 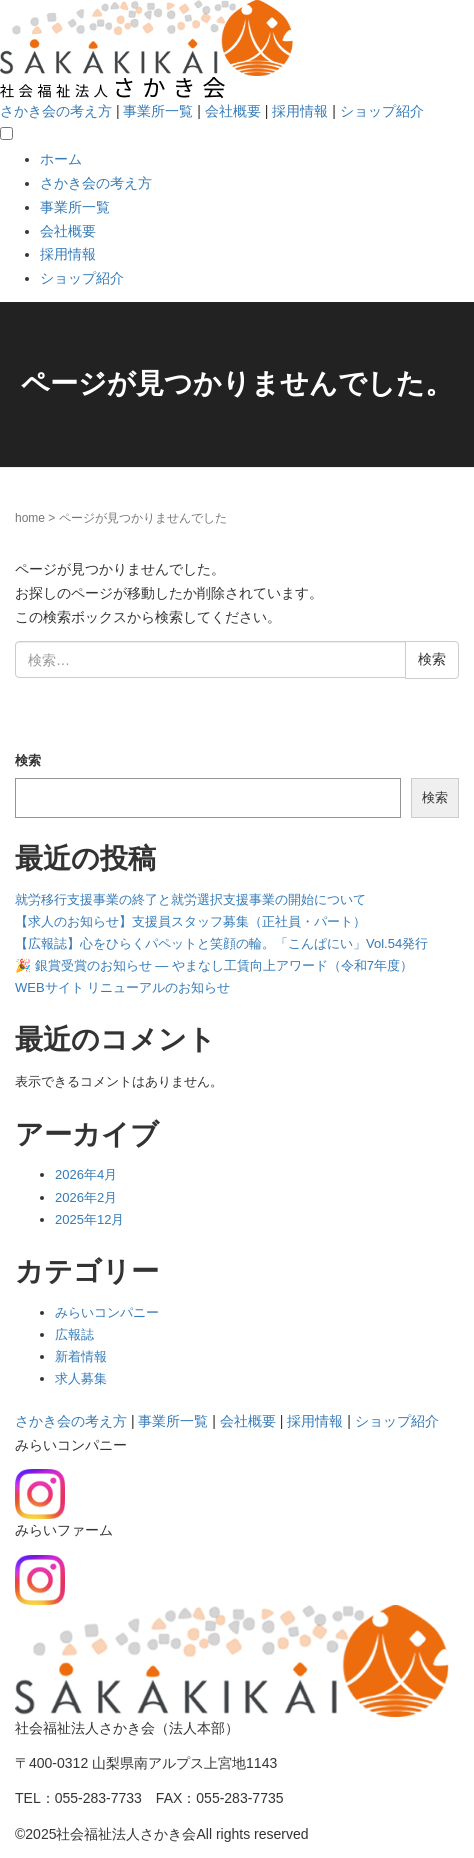 I want to click on 検索, so click(x=28, y=760).